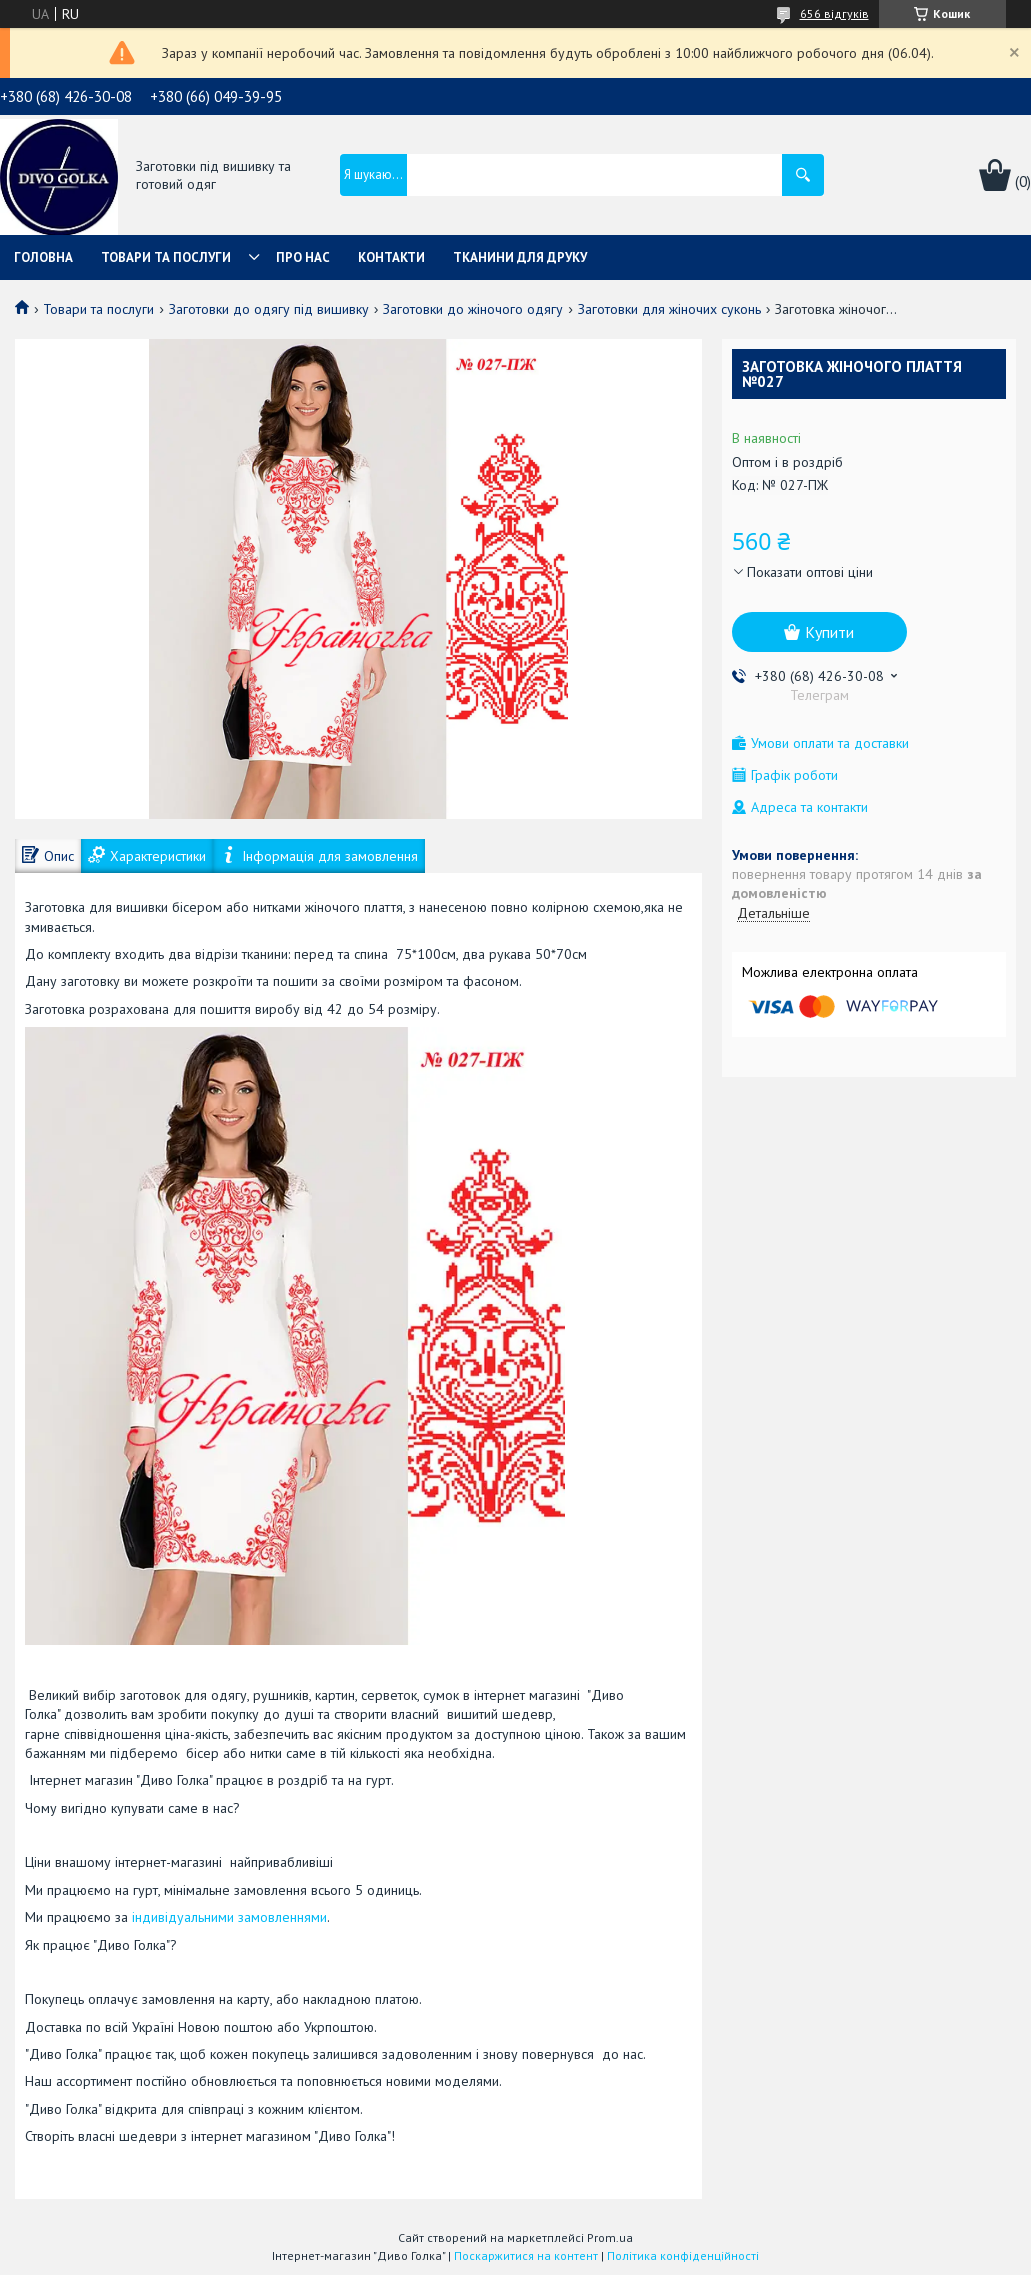  What do you see at coordinates (834, 13) in the screenshot?
I see `656 відгуків` at bounding box center [834, 13].